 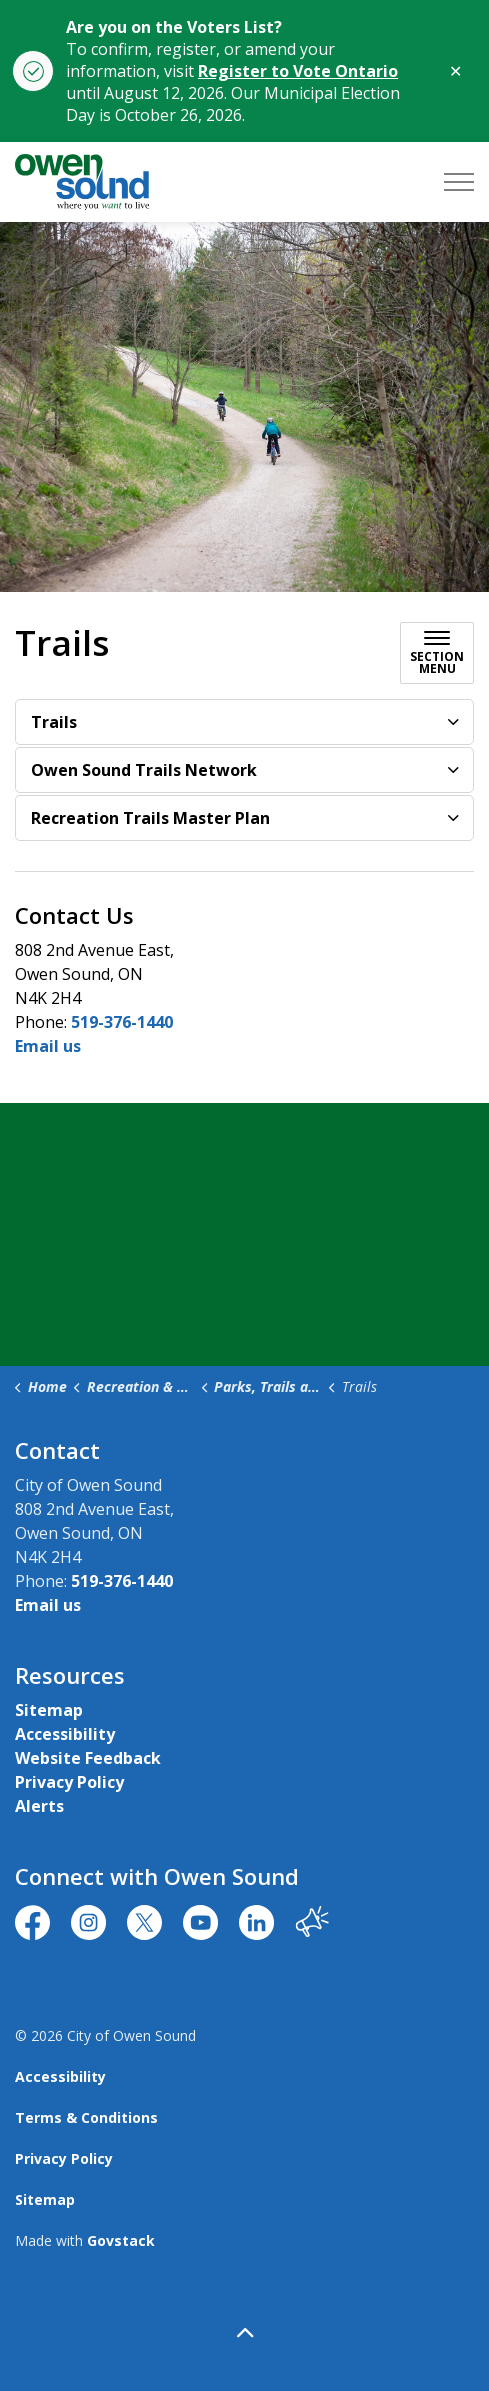 I want to click on Accessibility, so click(x=65, y=1734).